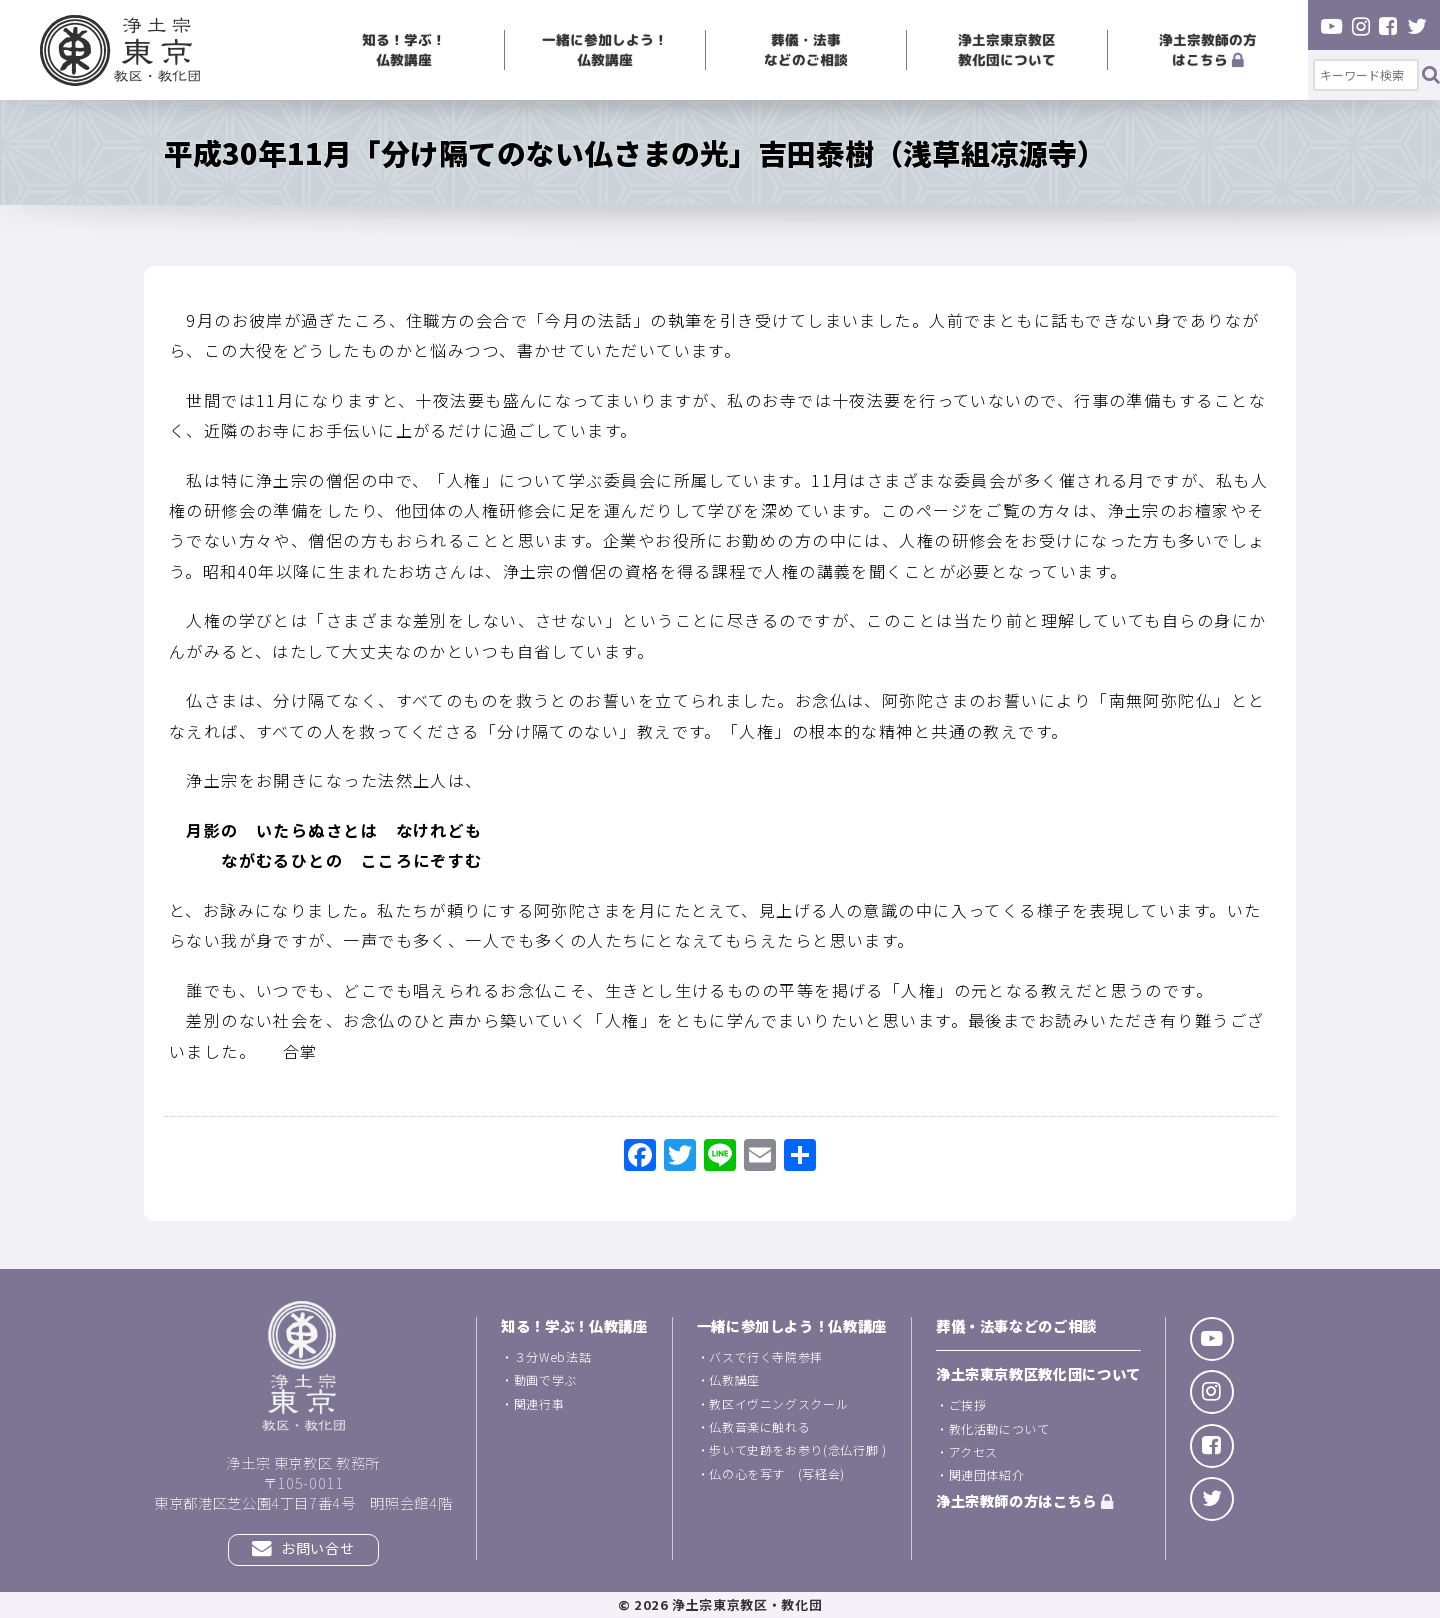 The height and width of the screenshot is (1618, 1440). Describe the element at coordinates (303, 1548) in the screenshot. I see `お問い合せ` at that location.